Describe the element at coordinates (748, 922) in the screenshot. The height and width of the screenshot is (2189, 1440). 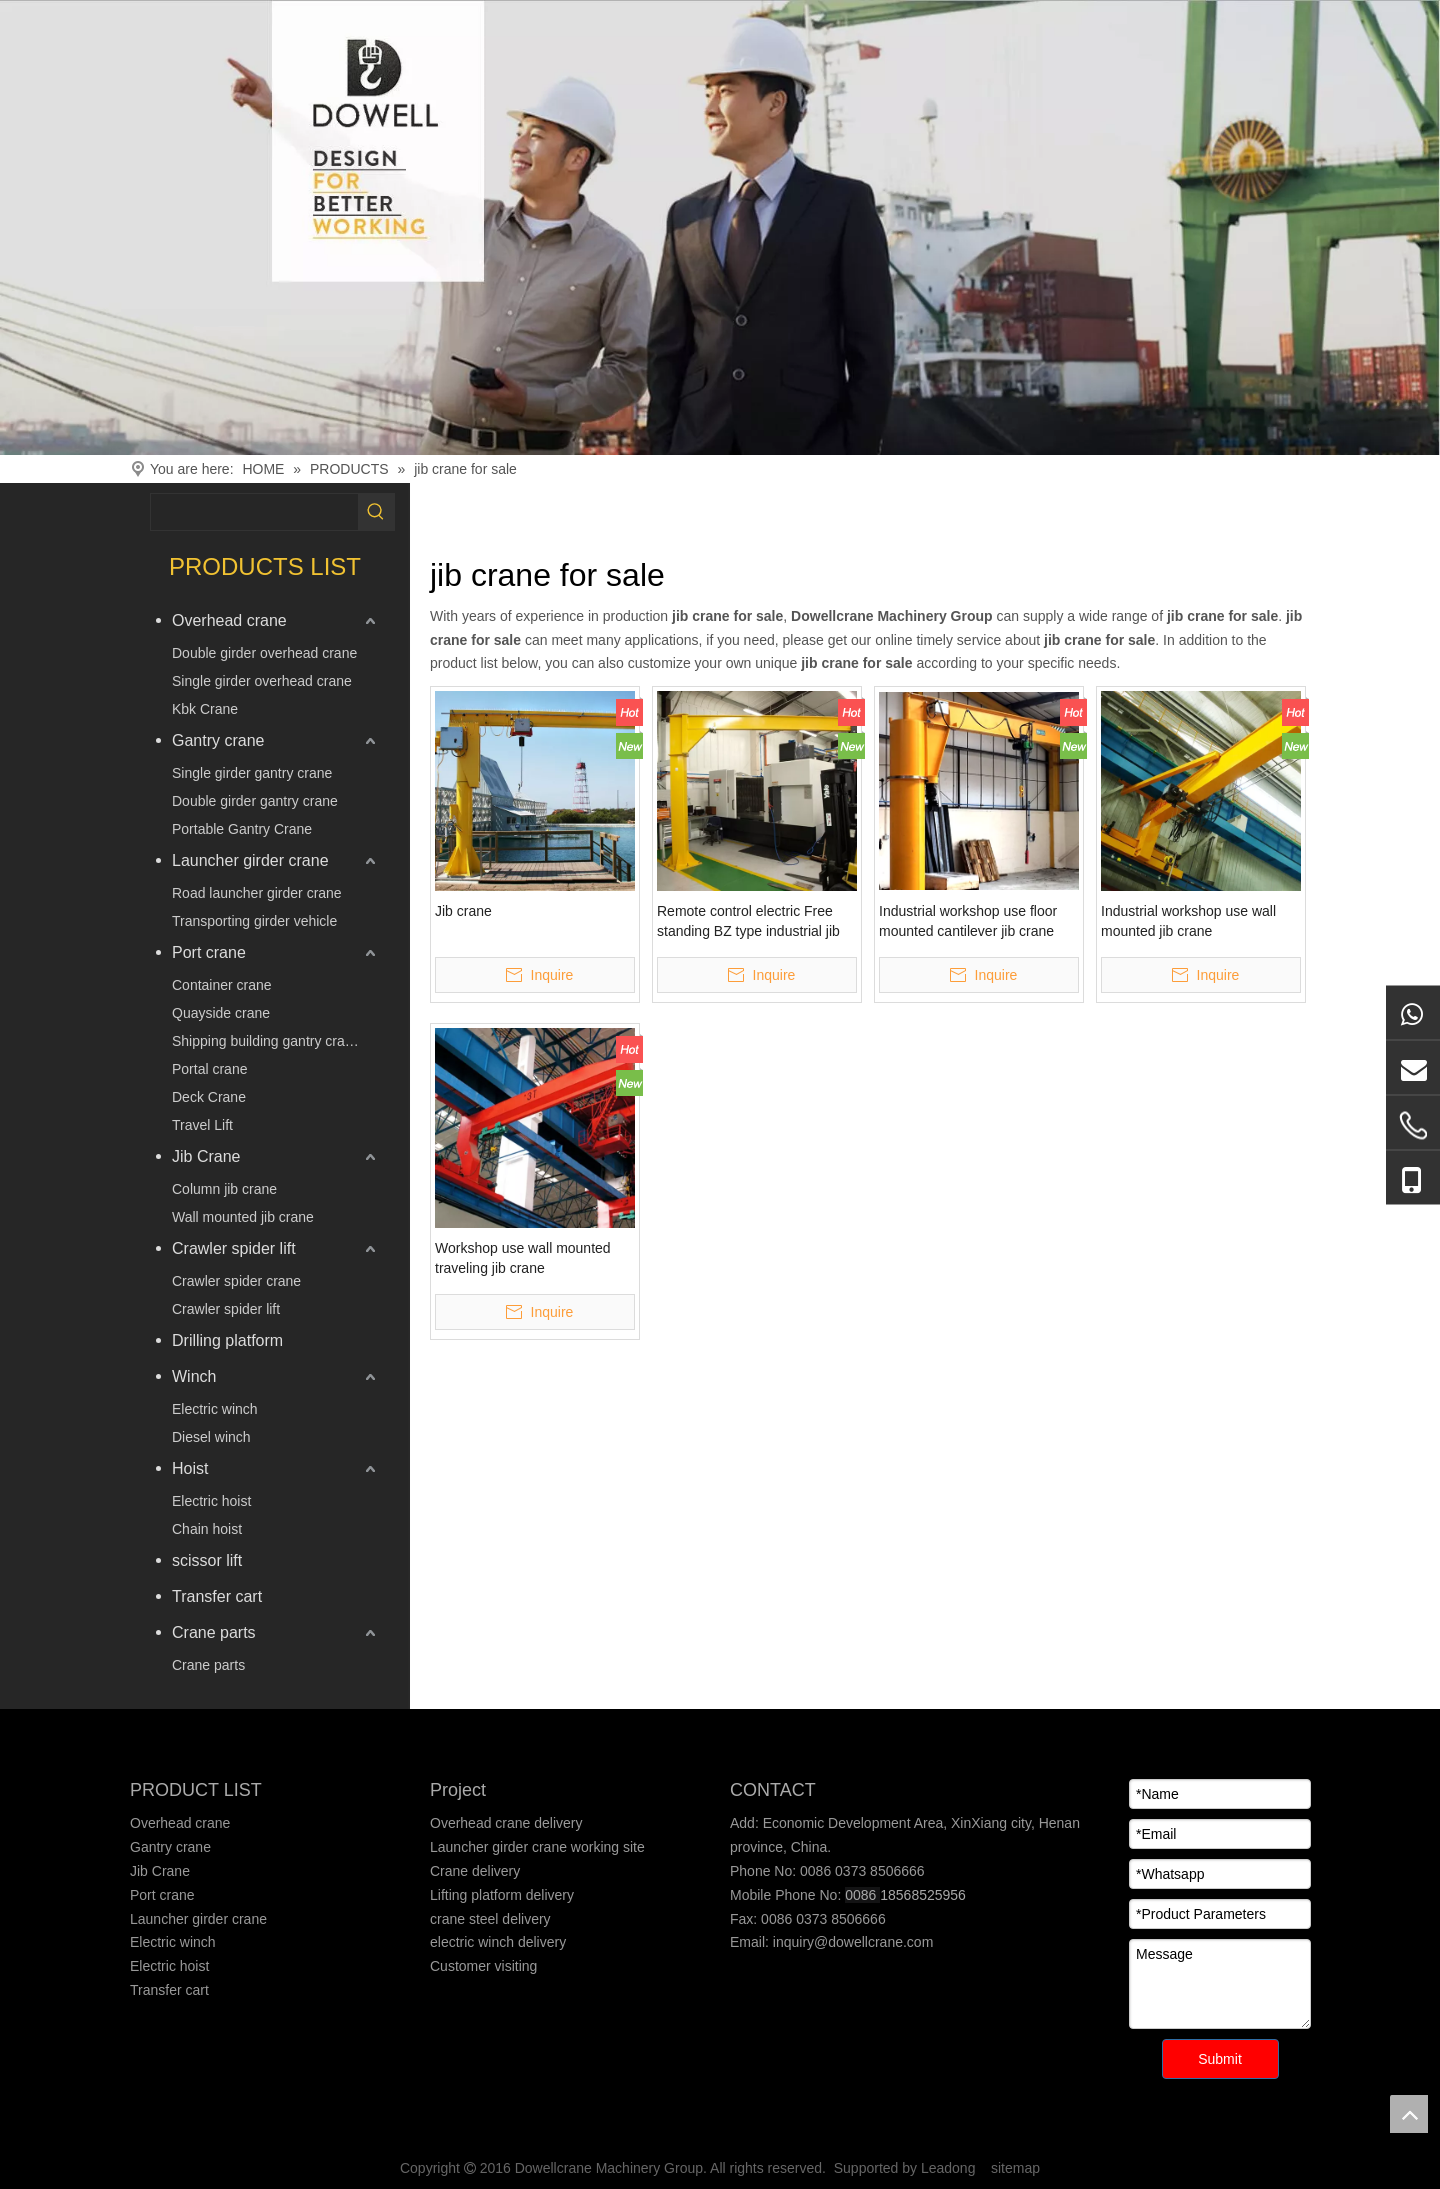
I see `Remote control electric Free standing BZ type industrial jib cranes` at that location.